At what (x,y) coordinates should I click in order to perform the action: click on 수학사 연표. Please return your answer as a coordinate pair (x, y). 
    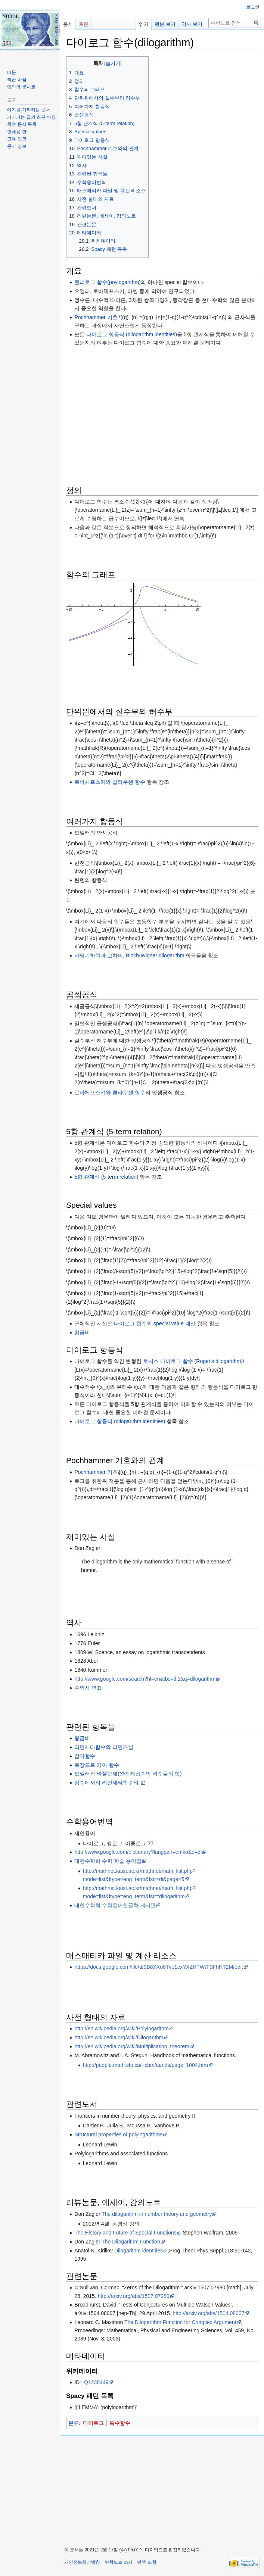
    Looking at the image, I should click on (88, 1688).